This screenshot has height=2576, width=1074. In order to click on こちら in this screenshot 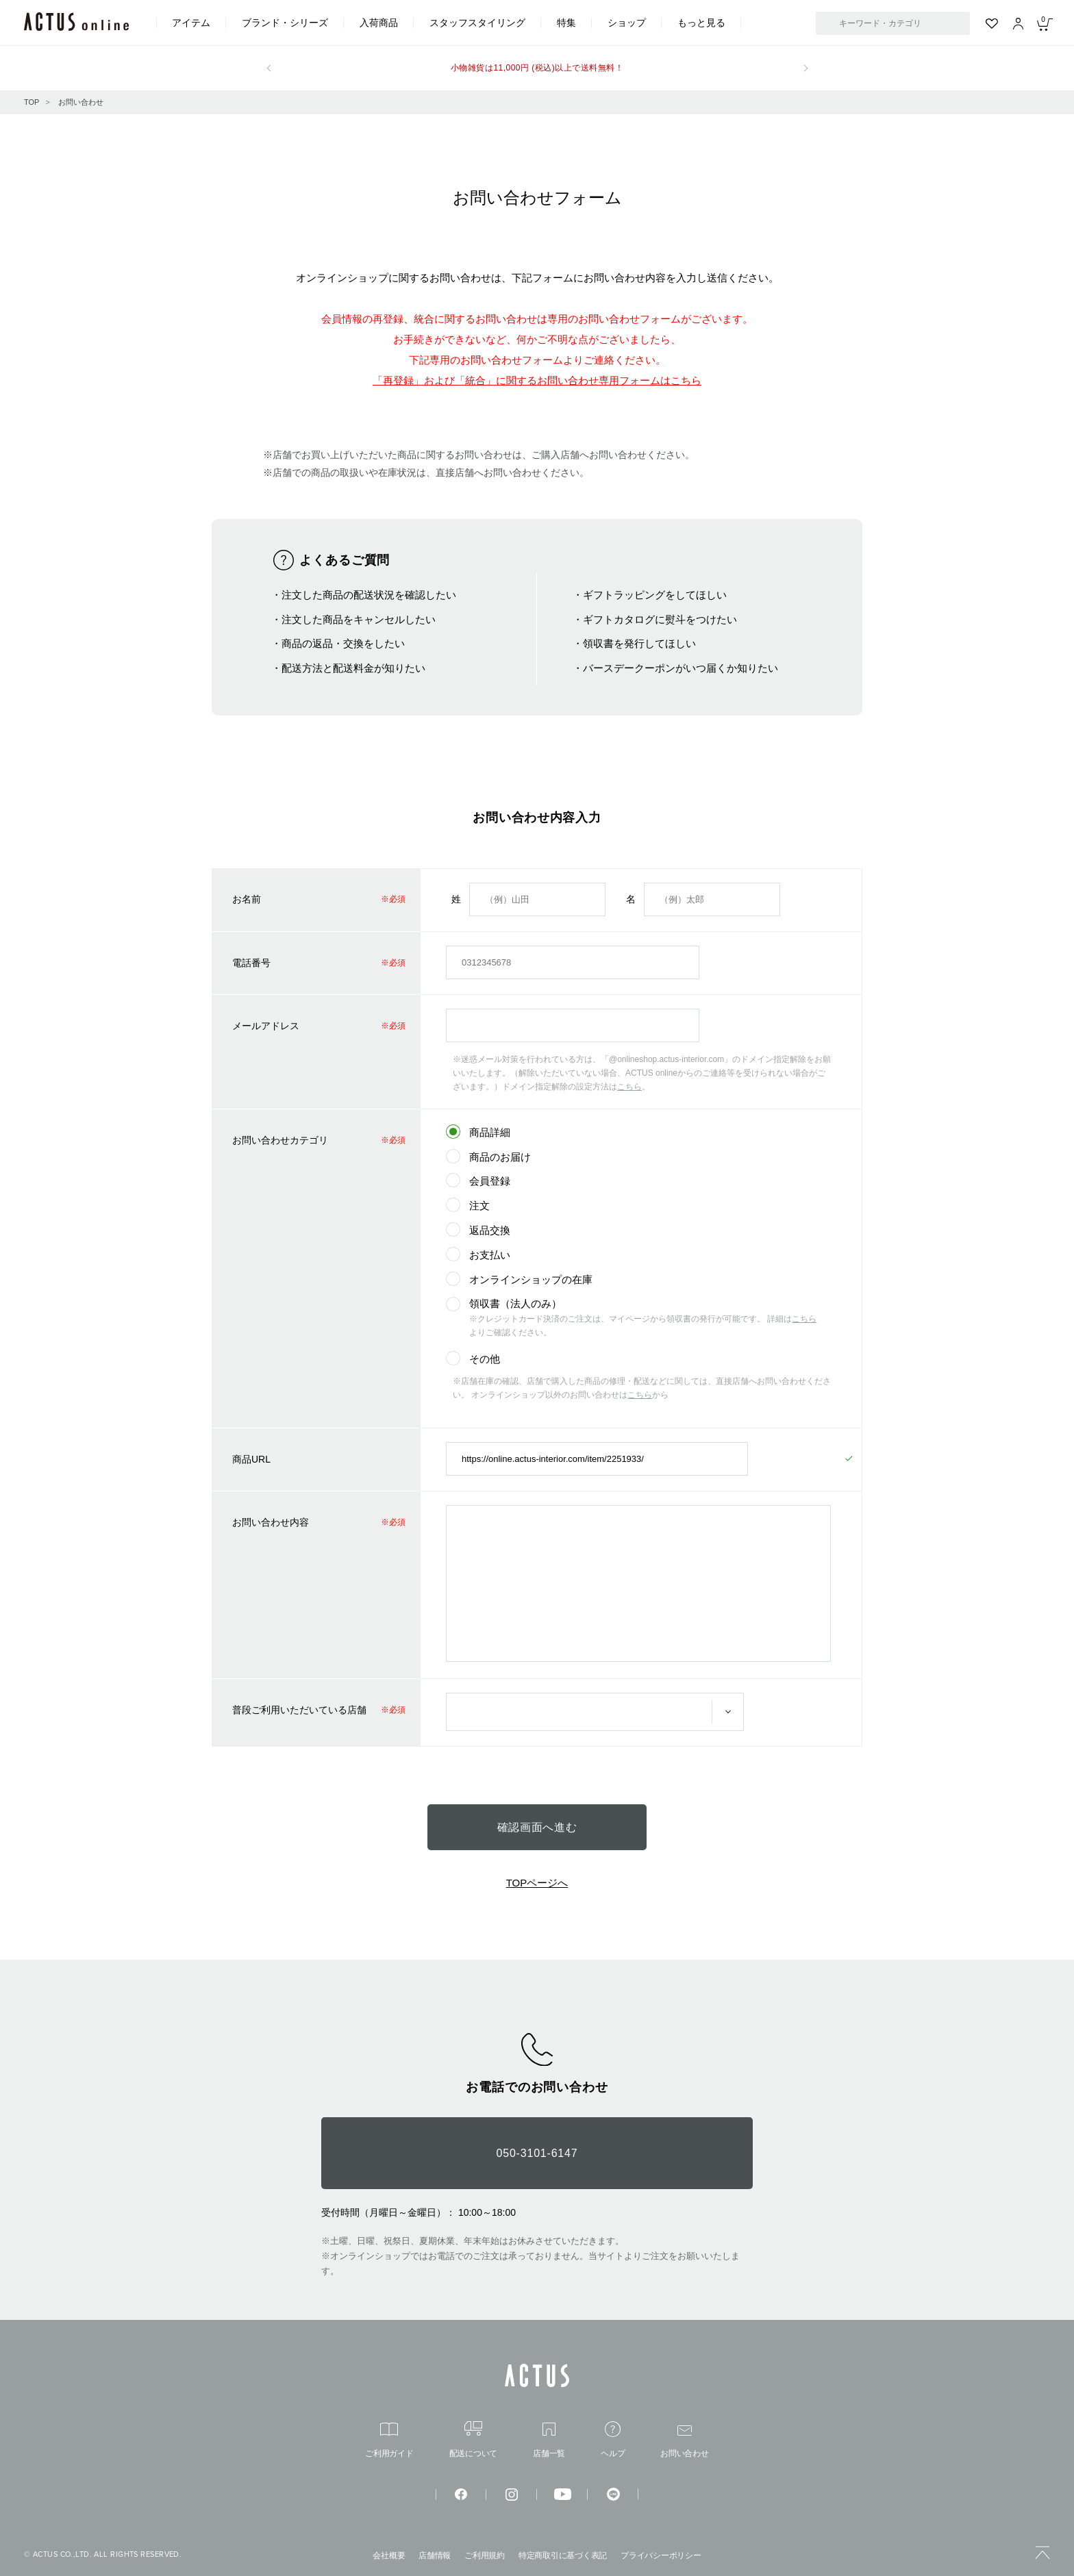, I will do `click(629, 1086)`.